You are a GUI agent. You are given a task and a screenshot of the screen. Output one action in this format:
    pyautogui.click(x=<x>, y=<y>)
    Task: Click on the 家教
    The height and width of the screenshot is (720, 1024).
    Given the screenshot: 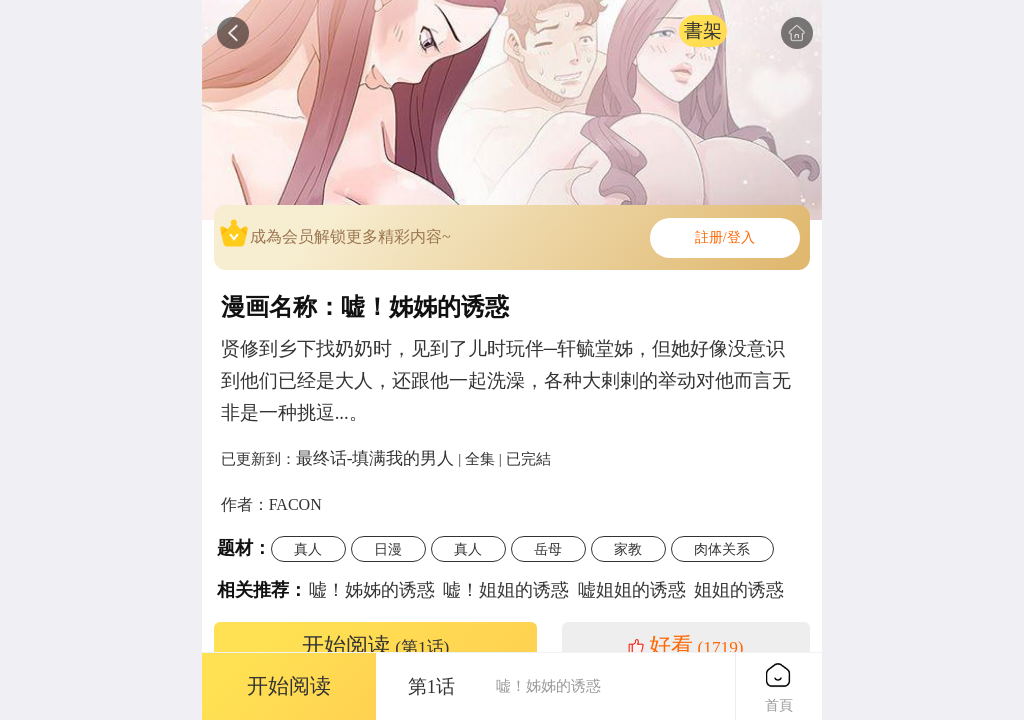 What is the action you would take?
    pyautogui.click(x=628, y=549)
    